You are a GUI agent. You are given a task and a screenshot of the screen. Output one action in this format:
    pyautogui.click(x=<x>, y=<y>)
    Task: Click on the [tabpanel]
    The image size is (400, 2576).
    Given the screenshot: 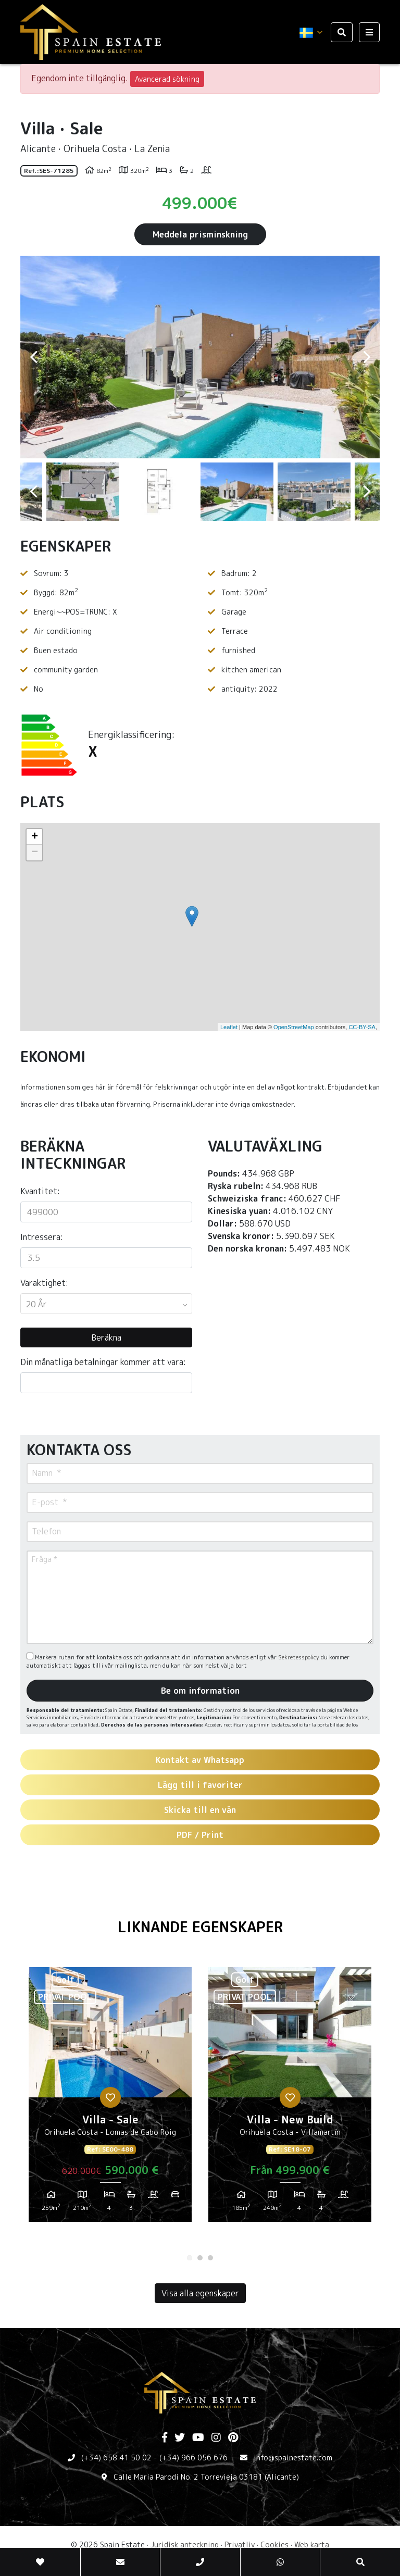 What is the action you would take?
    pyautogui.click(x=110, y=2098)
    